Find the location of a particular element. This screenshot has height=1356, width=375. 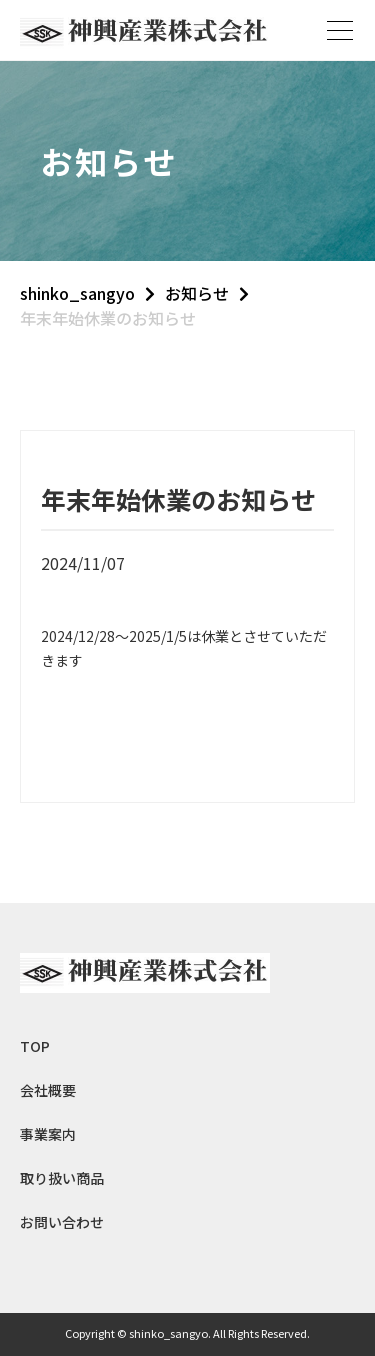

事業案内 is located at coordinates (48, 1134).